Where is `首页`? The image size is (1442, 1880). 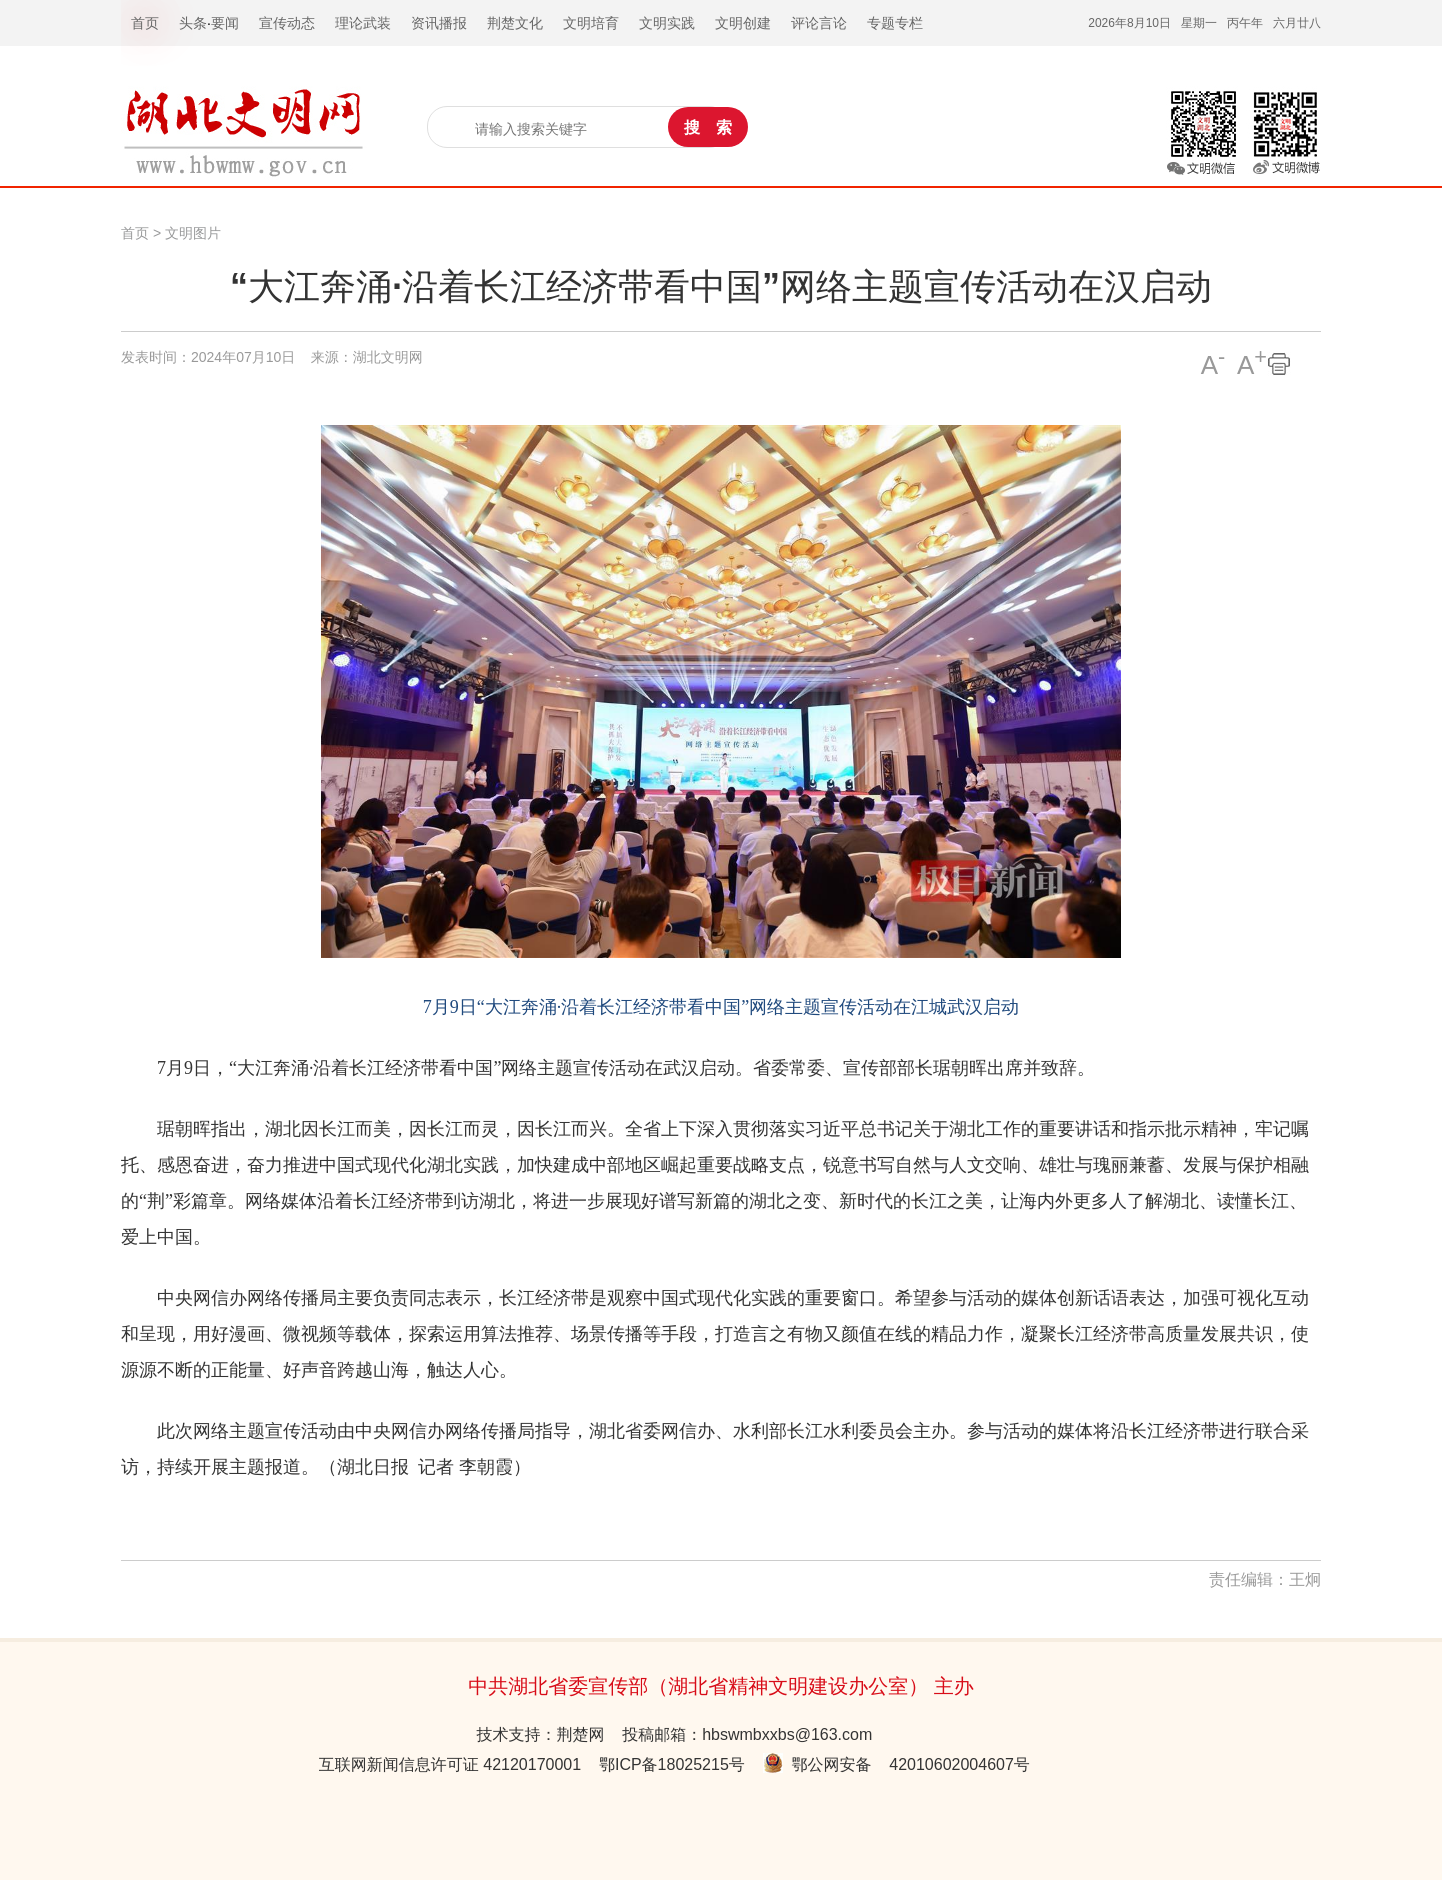
首页 is located at coordinates (135, 233).